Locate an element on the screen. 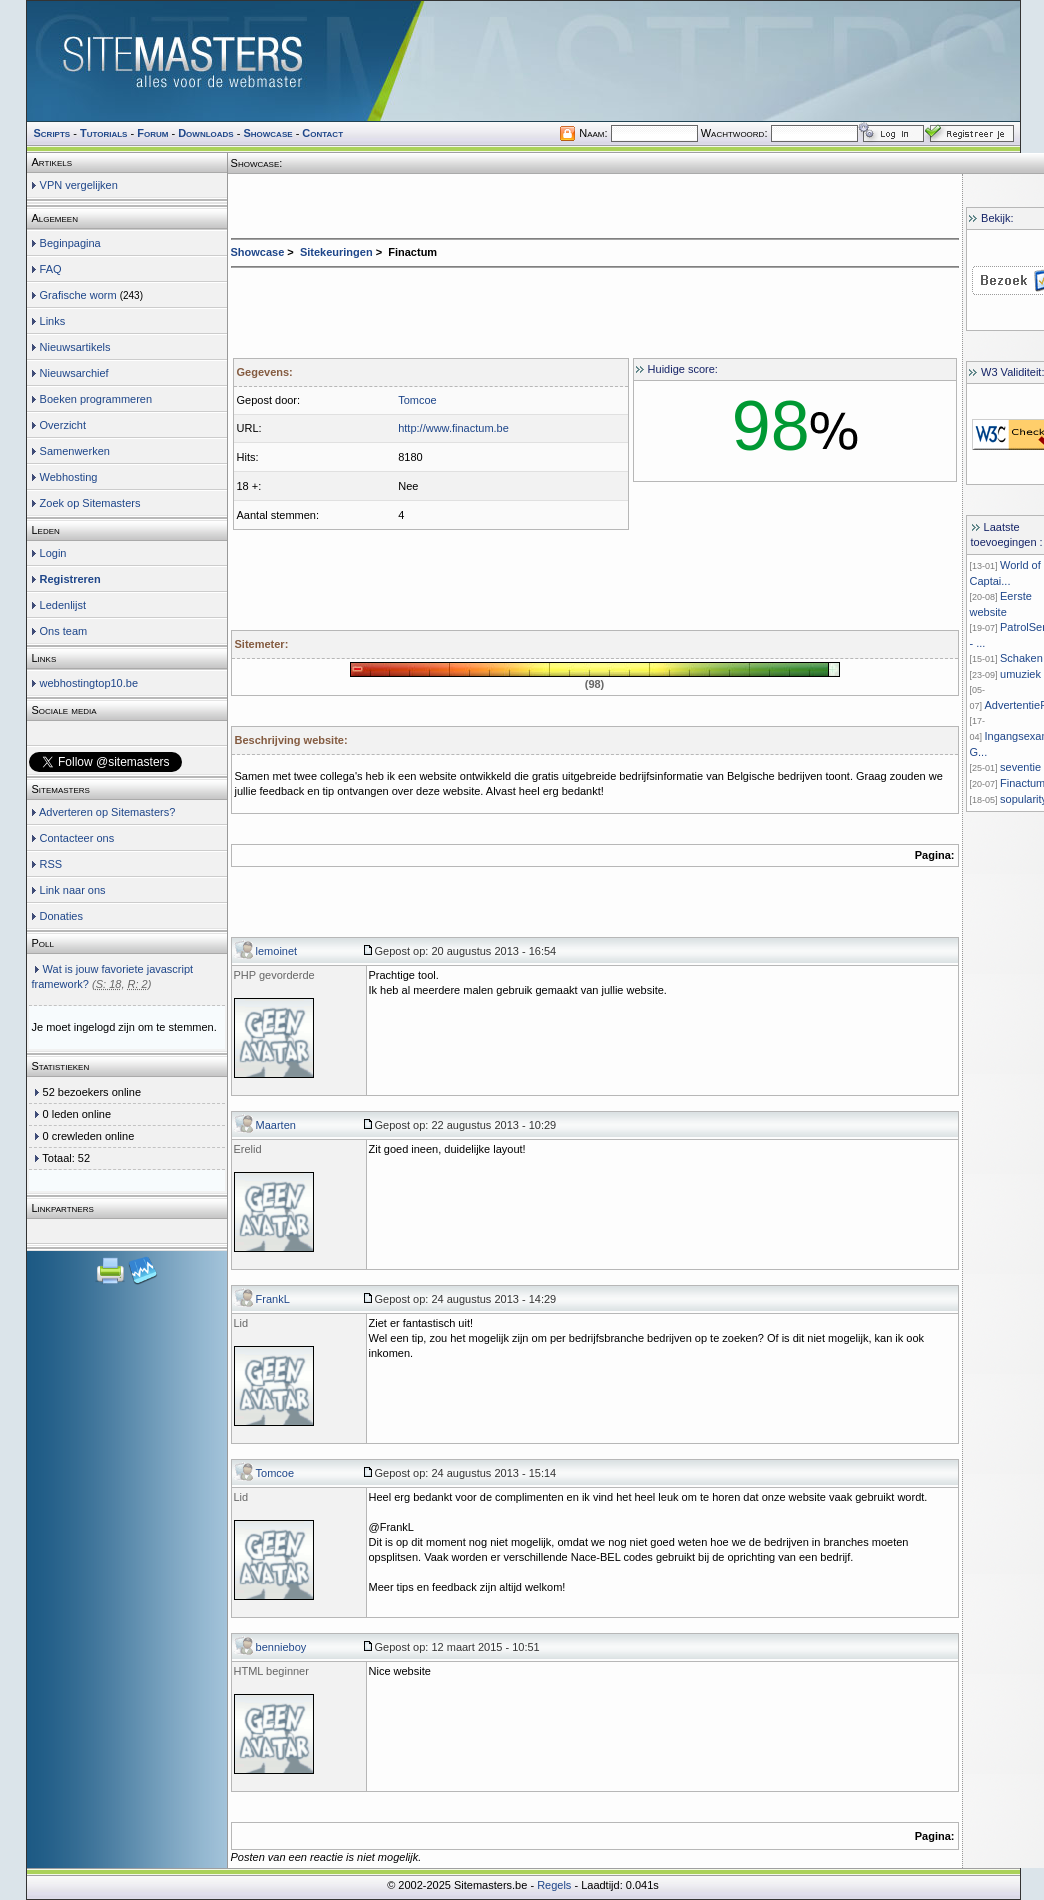  Overzicht is located at coordinates (63, 425).